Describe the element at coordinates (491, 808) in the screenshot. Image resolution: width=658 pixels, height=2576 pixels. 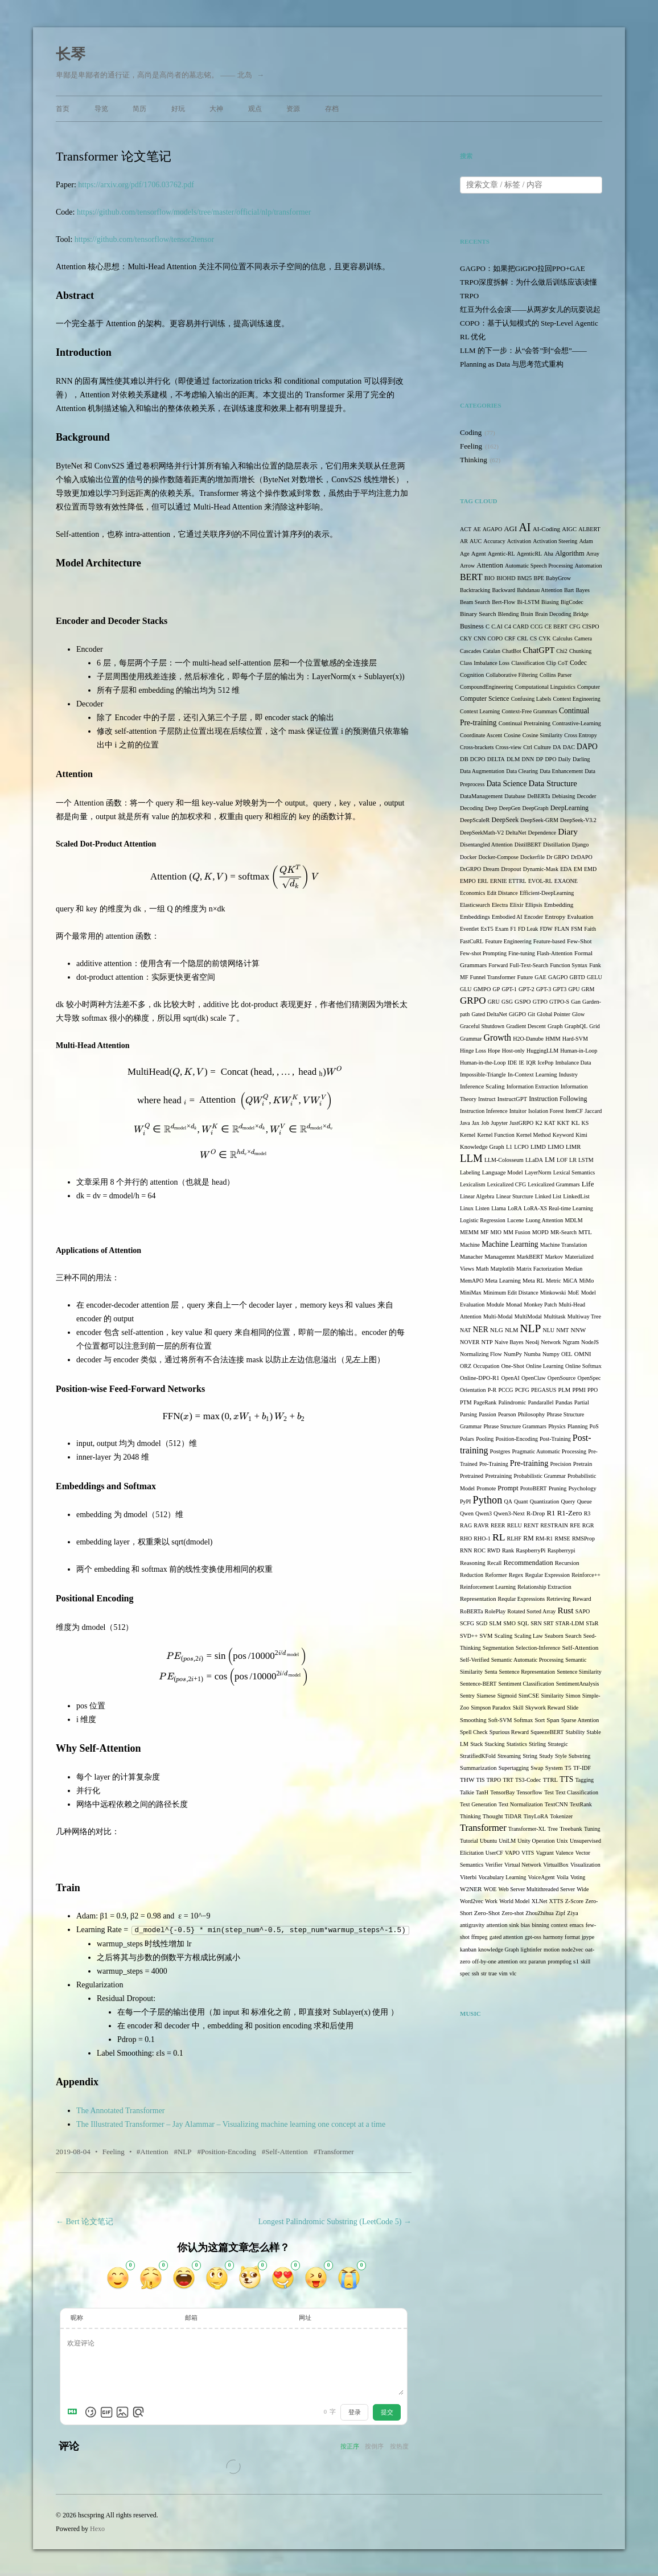
I see `Deep` at that location.